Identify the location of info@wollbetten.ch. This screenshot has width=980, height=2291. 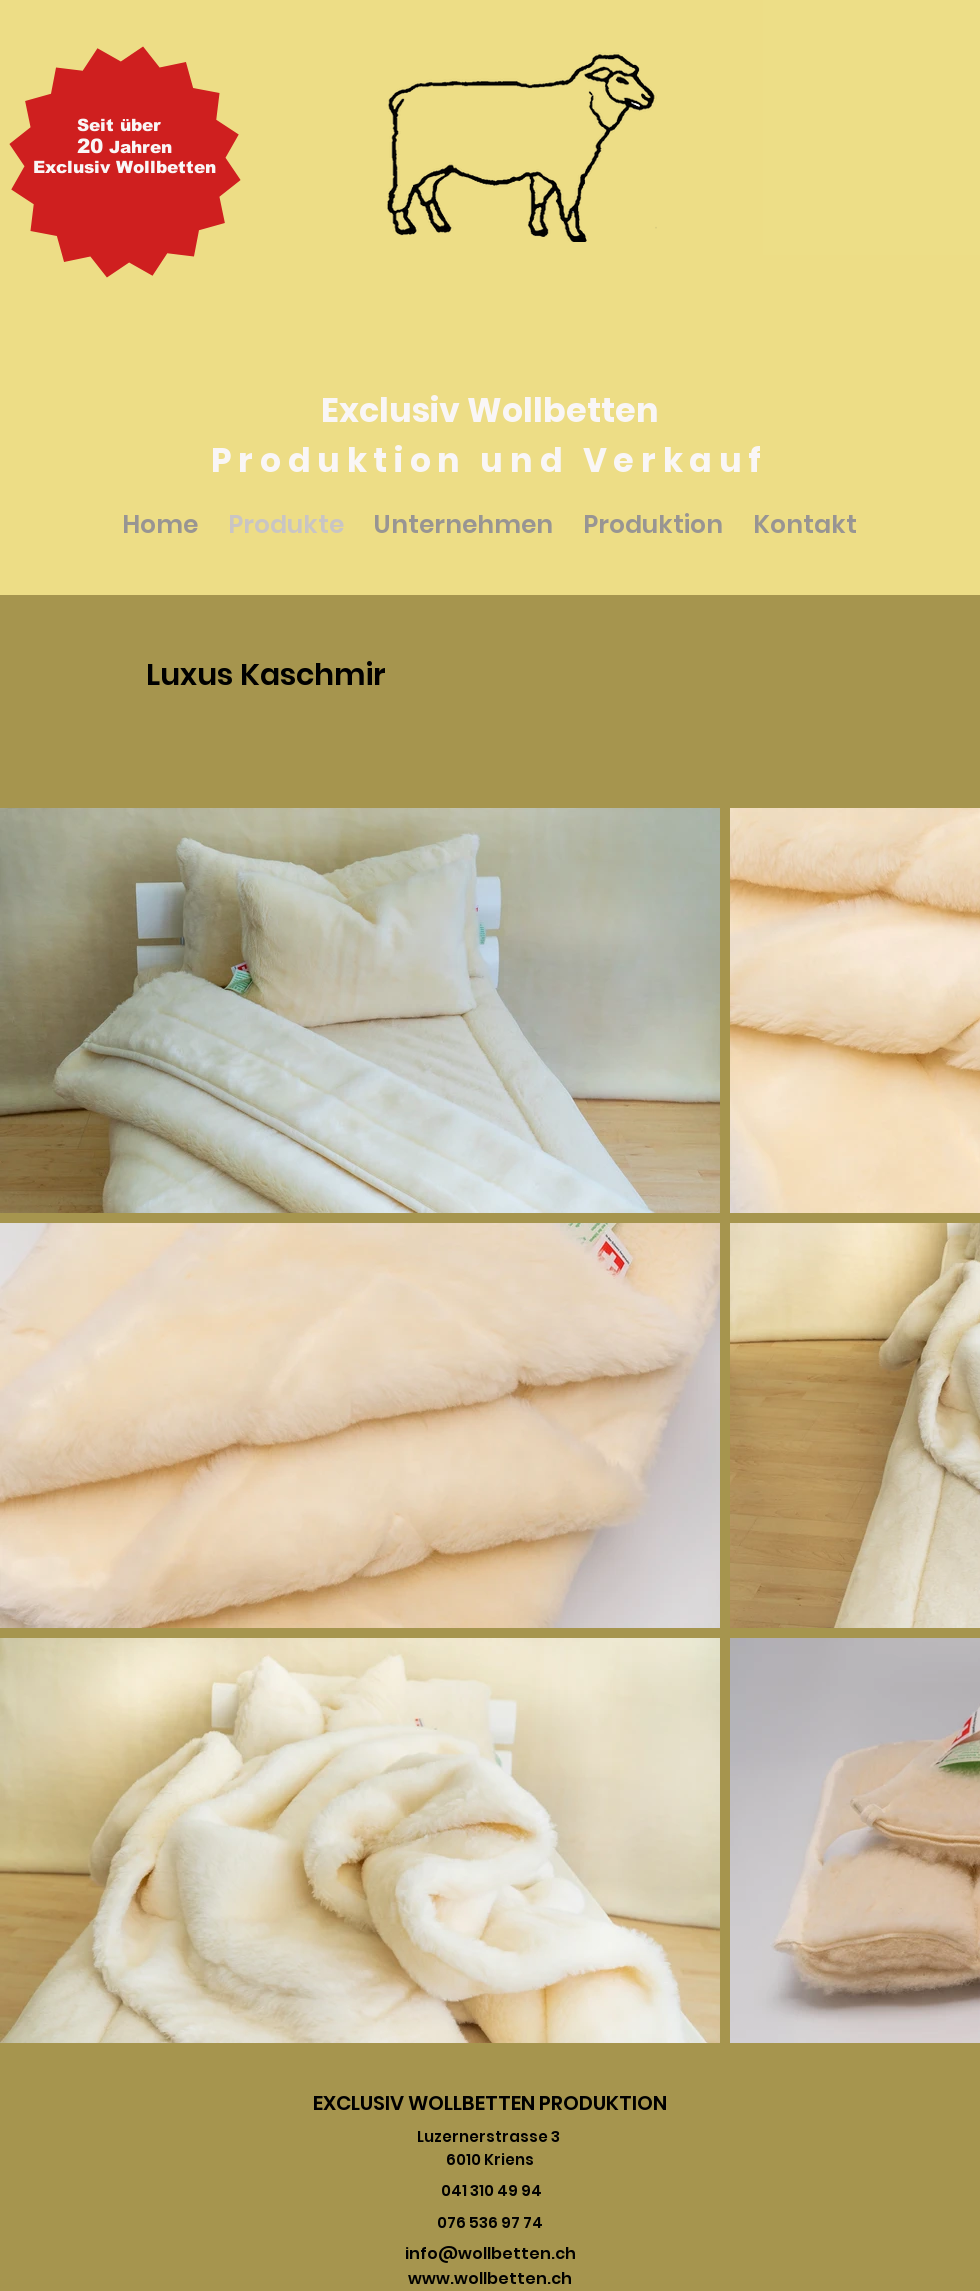
(490, 2253).